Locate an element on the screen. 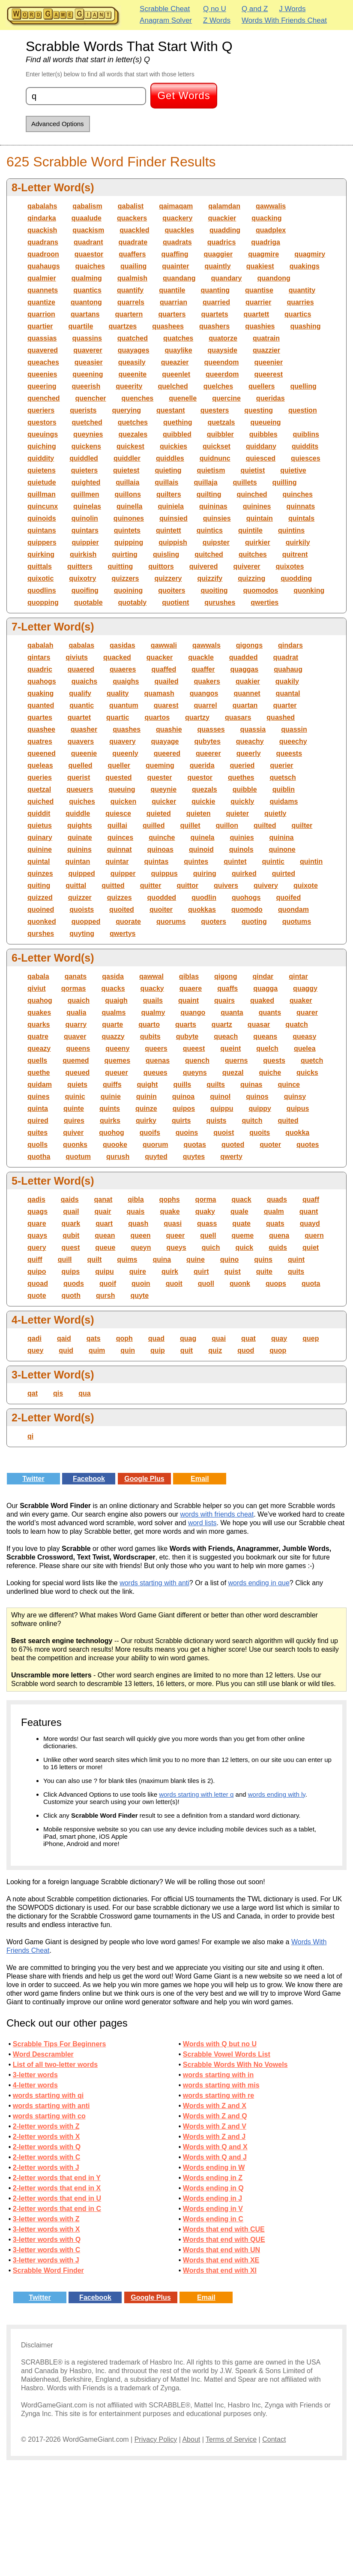 This screenshot has height=2576, width=353. qualmy is located at coordinates (153, 1012).